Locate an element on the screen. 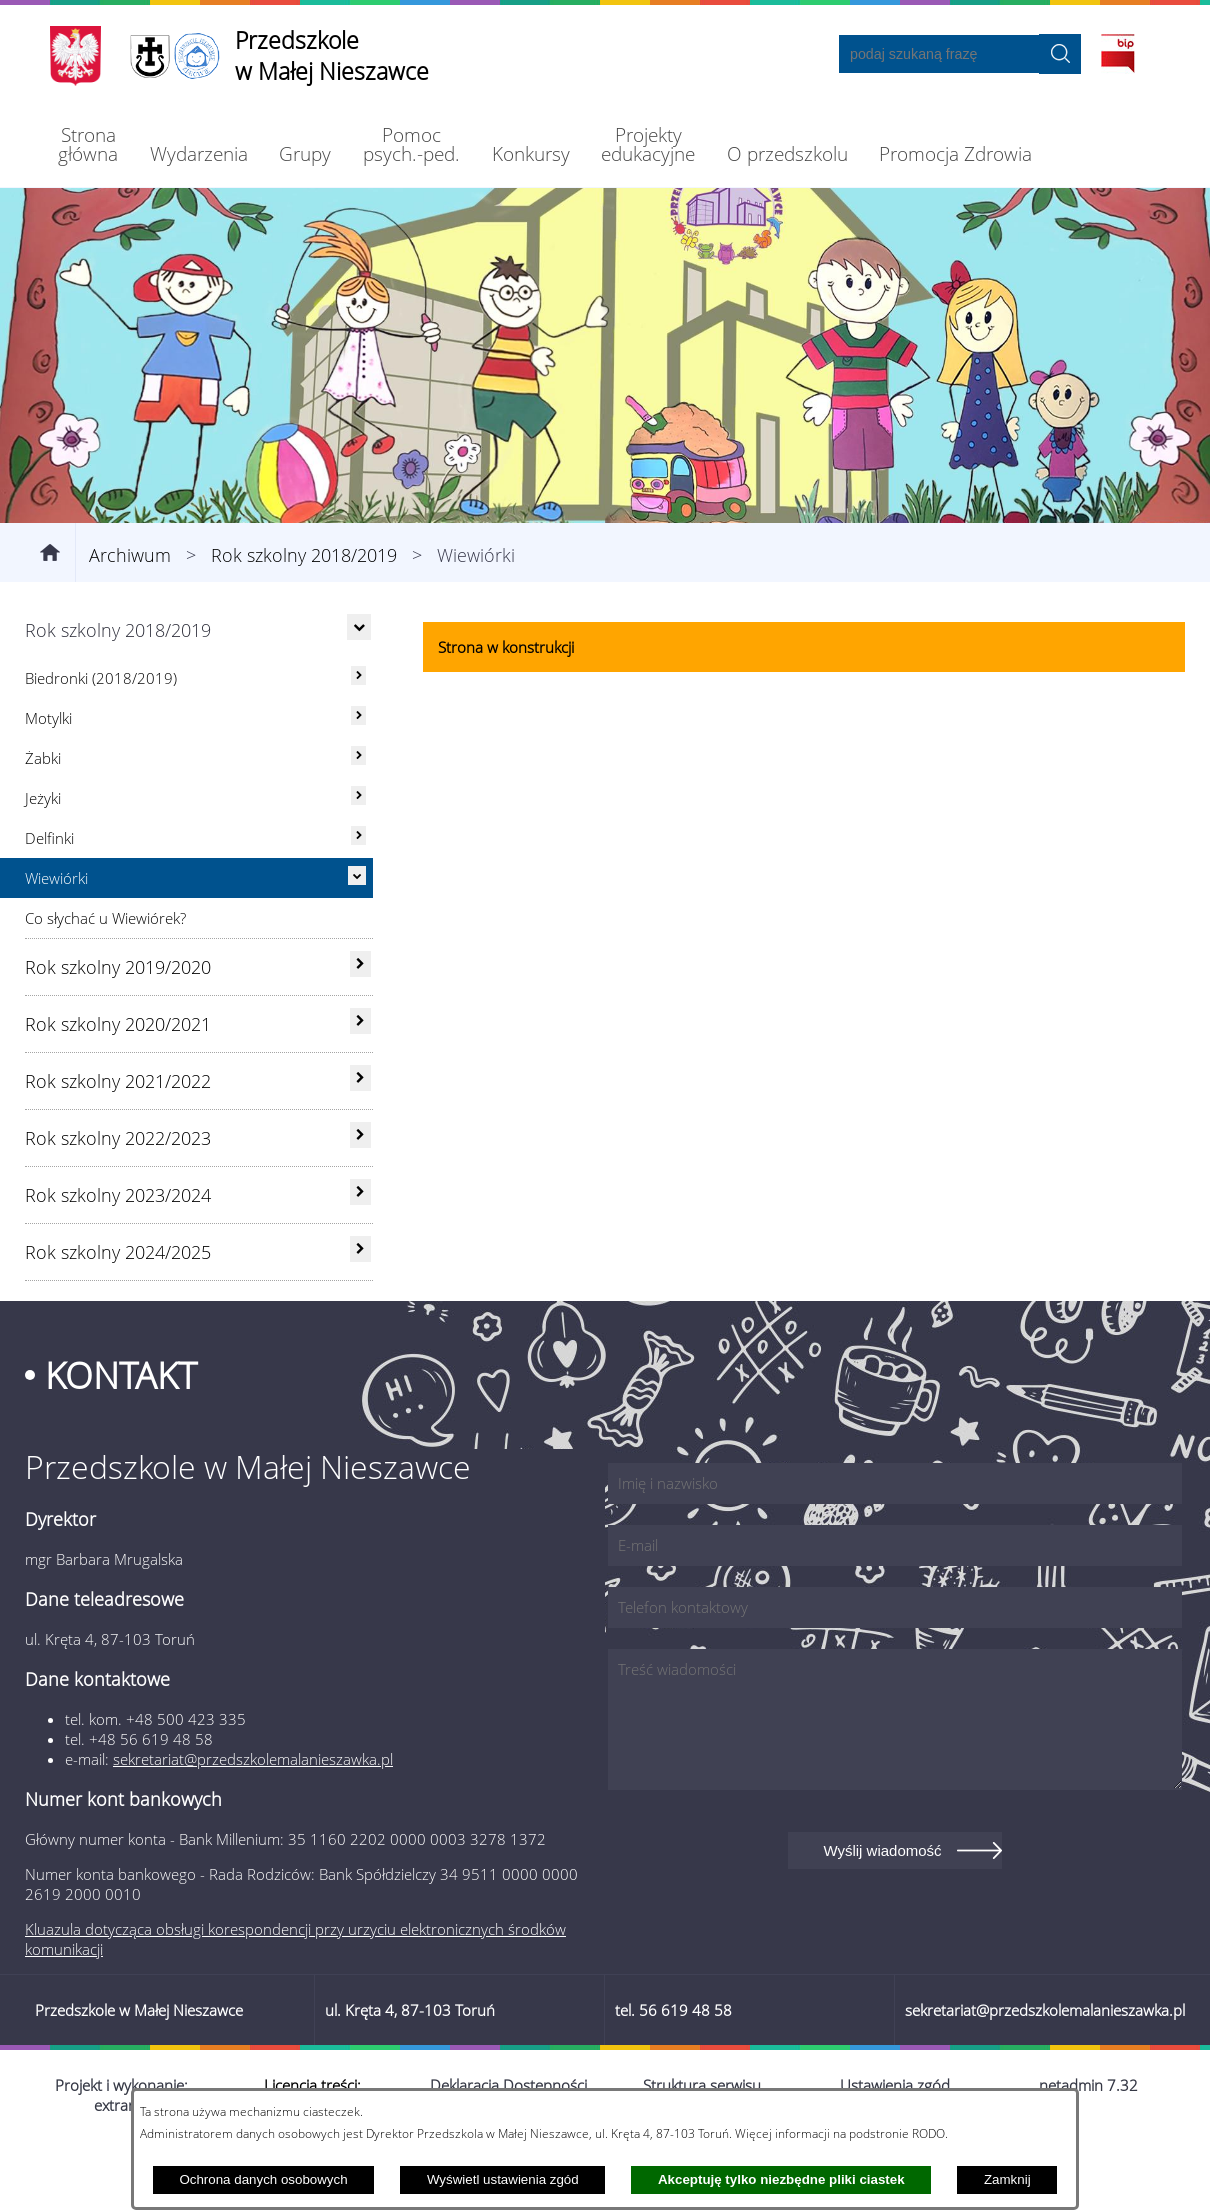  netadmin 7.32 is located at coordinates (1088, 2150).